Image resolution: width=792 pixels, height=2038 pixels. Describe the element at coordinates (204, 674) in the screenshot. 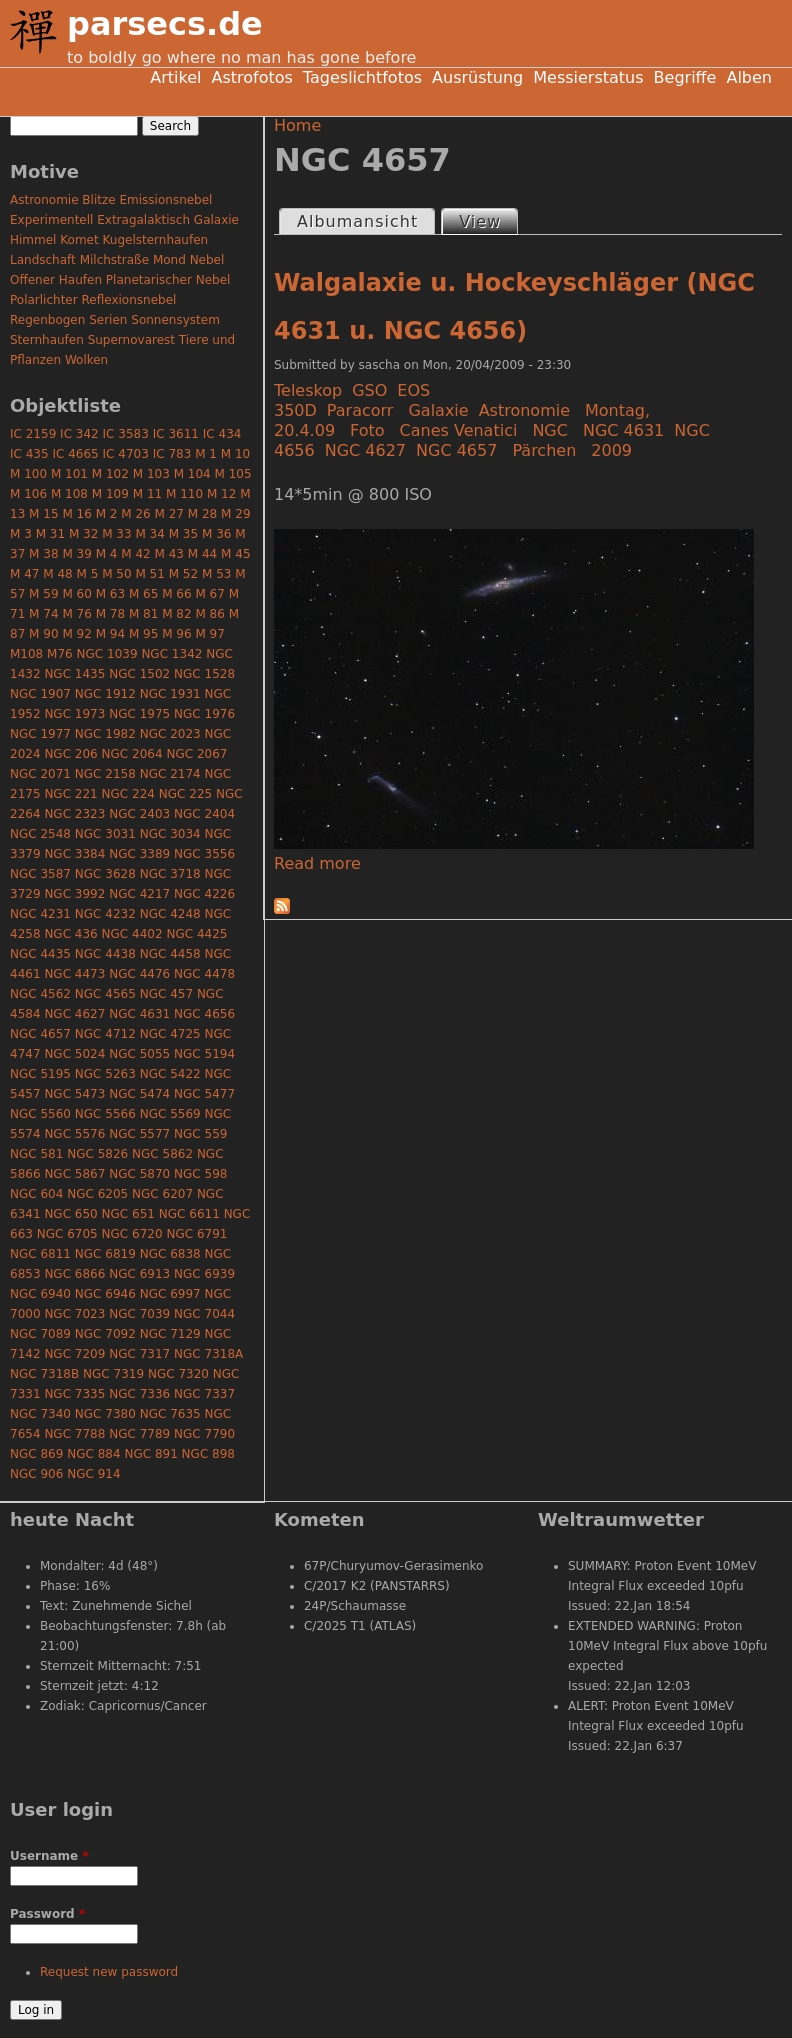

I see `NGC 1528` at that location.